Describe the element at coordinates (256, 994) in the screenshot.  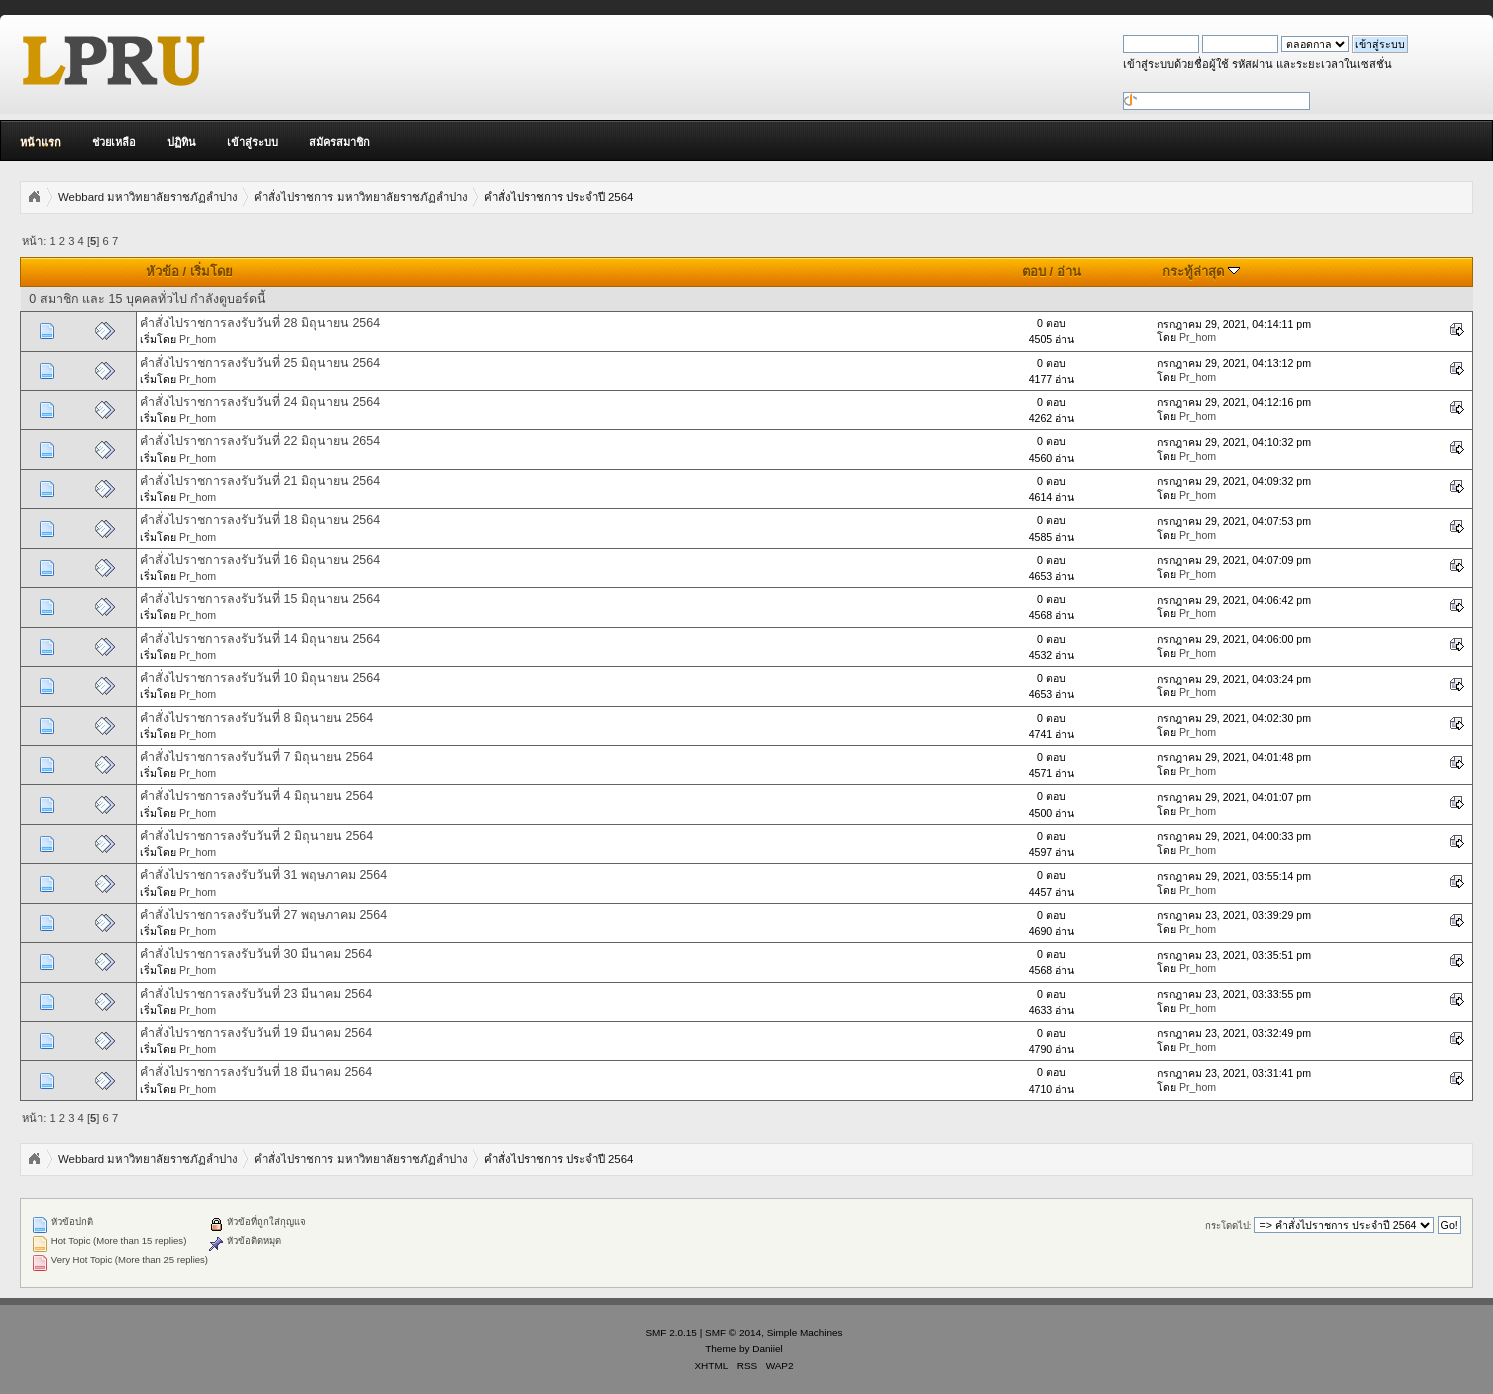
I see `คำสั่งไปราชการลงรับวันที่ 23 มีนาคม 2564` at that location.